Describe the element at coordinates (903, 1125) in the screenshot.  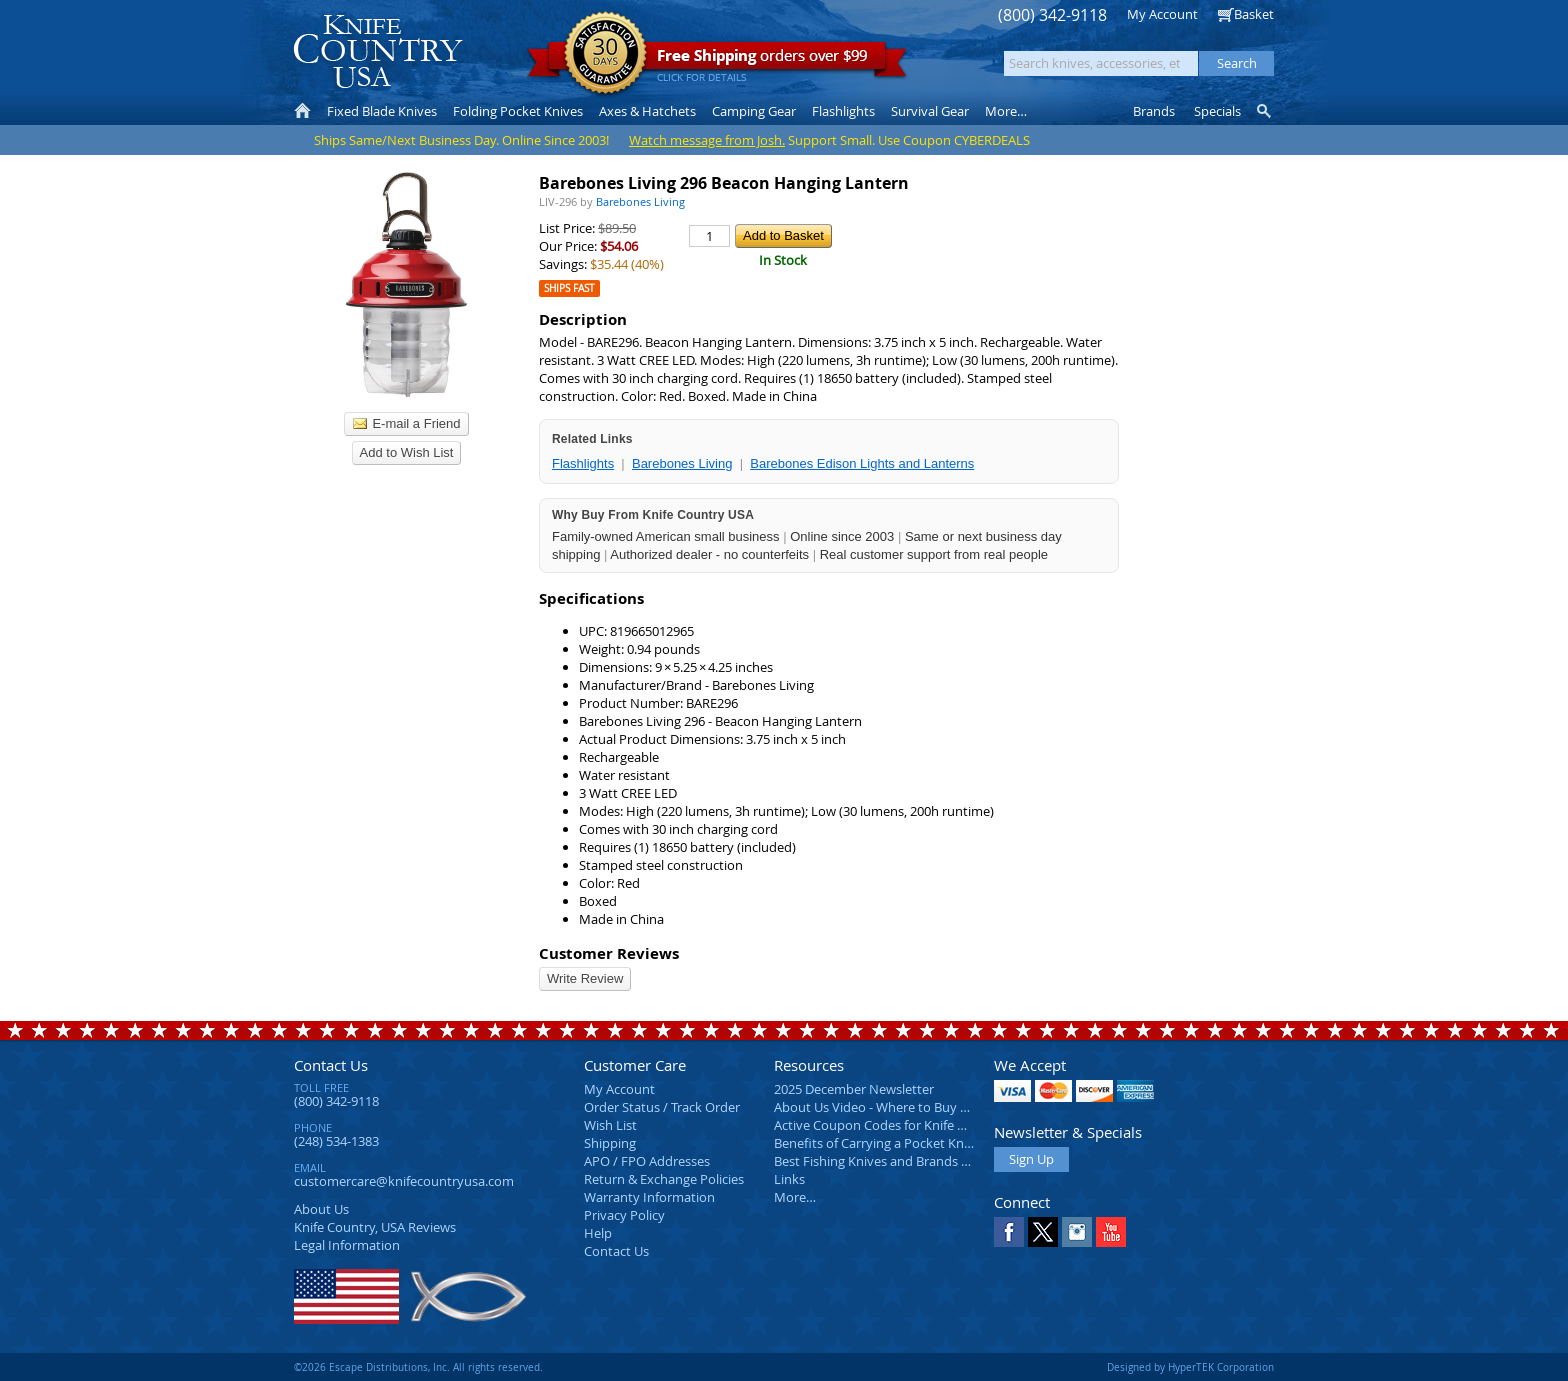
I see `Active Coupon Codes for Knife Country USA` at that location.